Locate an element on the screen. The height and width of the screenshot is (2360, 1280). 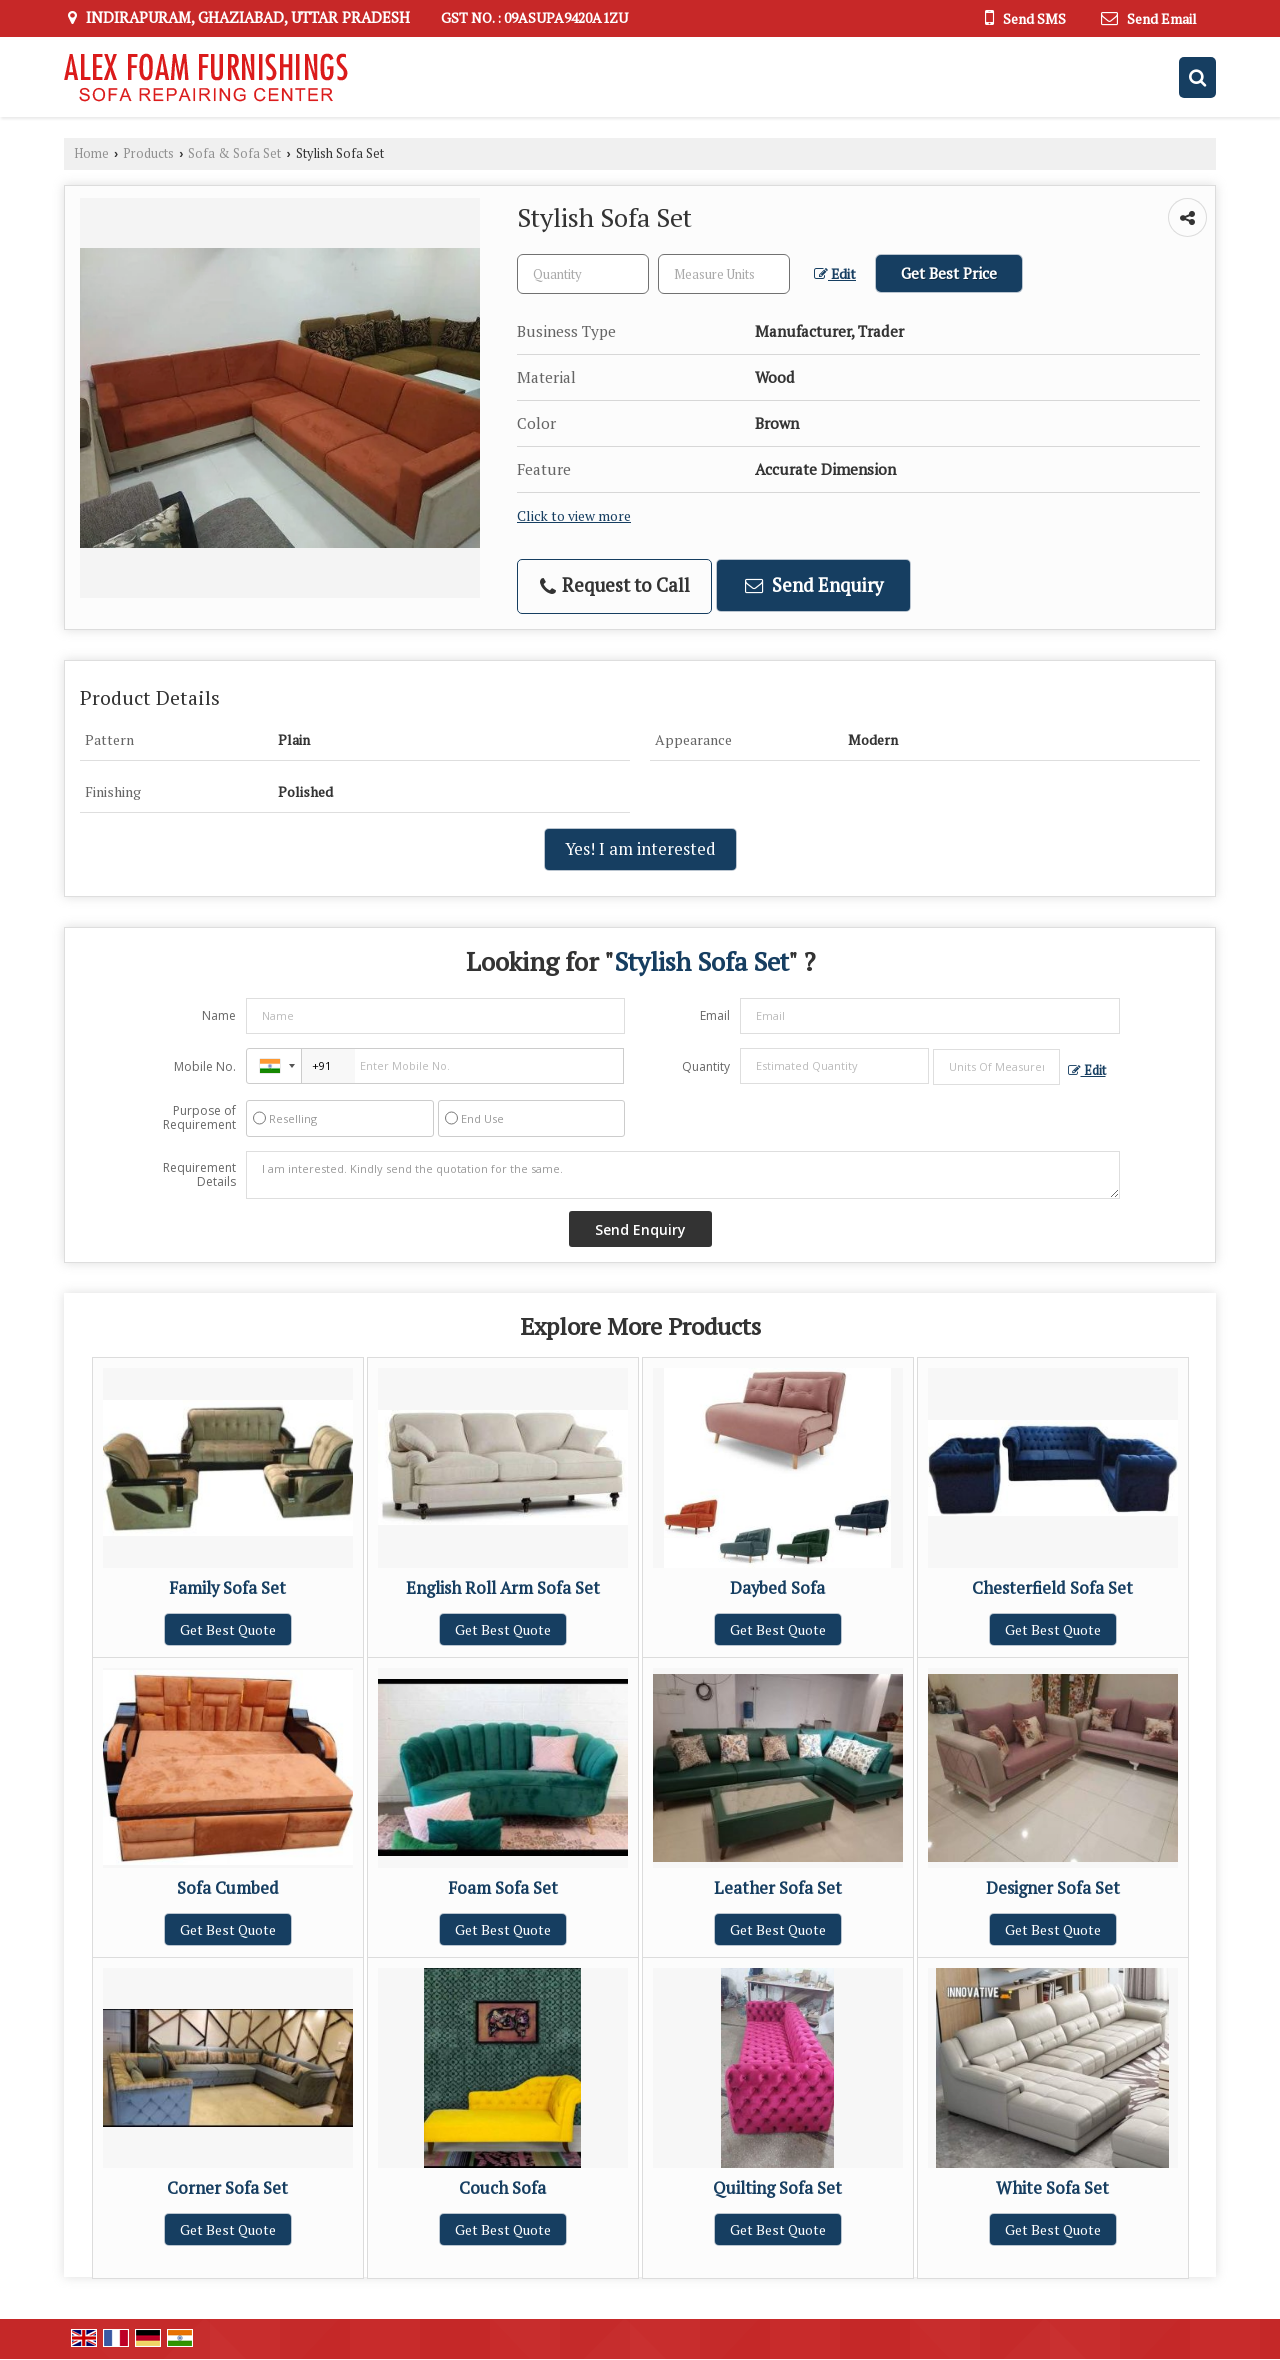
Purpose of Requirement is located at coordinates (199, 1118).